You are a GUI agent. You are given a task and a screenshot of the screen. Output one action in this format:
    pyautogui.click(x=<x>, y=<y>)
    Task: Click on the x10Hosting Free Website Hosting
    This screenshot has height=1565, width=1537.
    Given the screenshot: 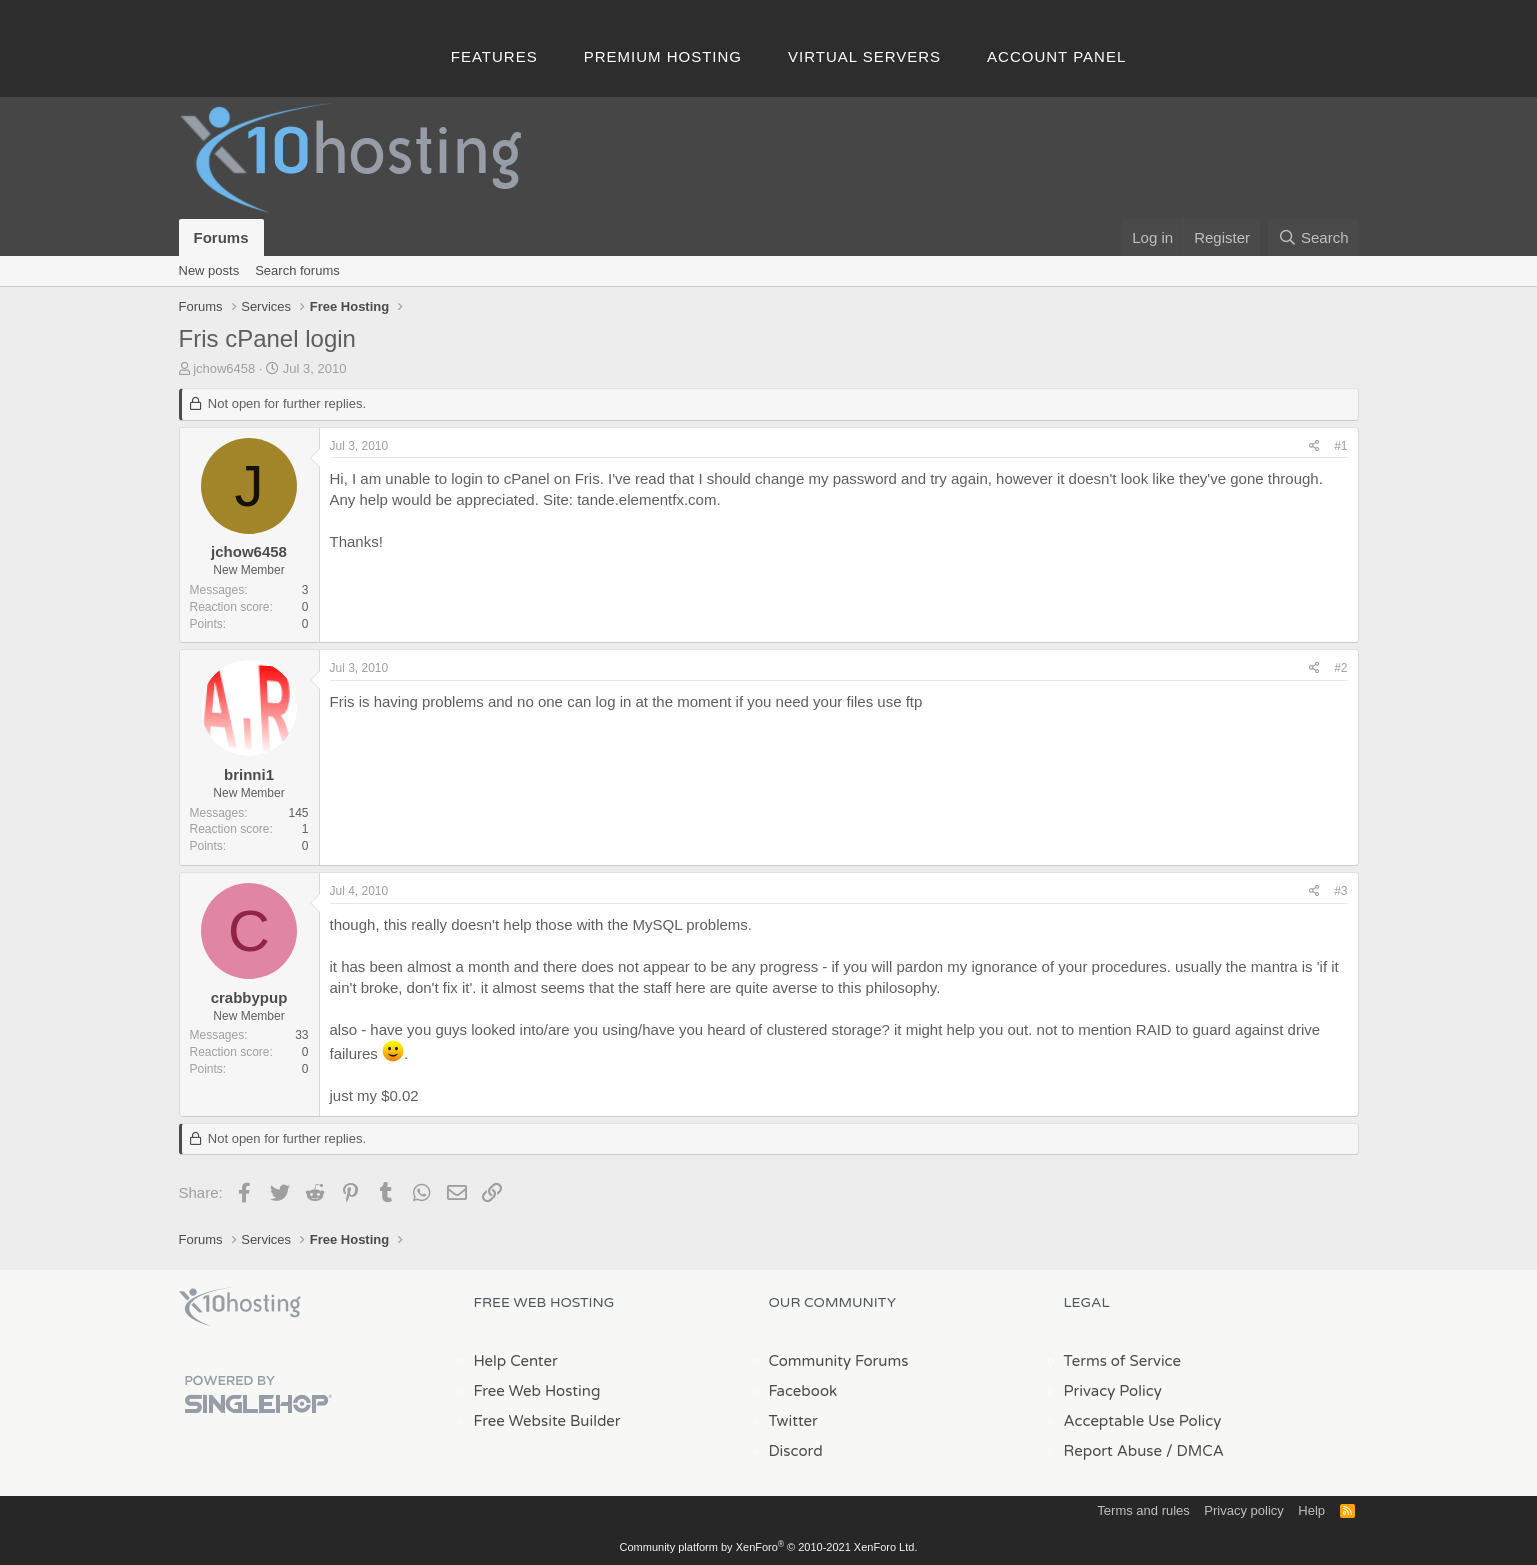 What is the action you would take?
    pyautogui.click(x=240, y=1307)
    